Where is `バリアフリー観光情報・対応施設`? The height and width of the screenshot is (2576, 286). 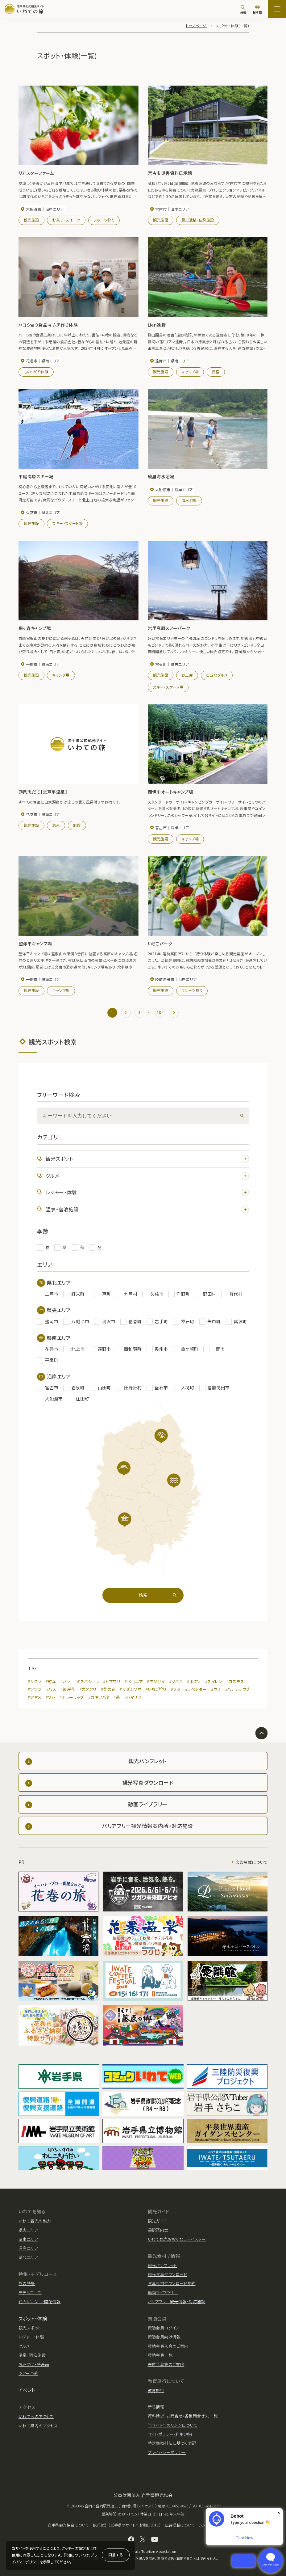 バリアフリー観光情報・対応施設 is located at coordinates (176, 2301).